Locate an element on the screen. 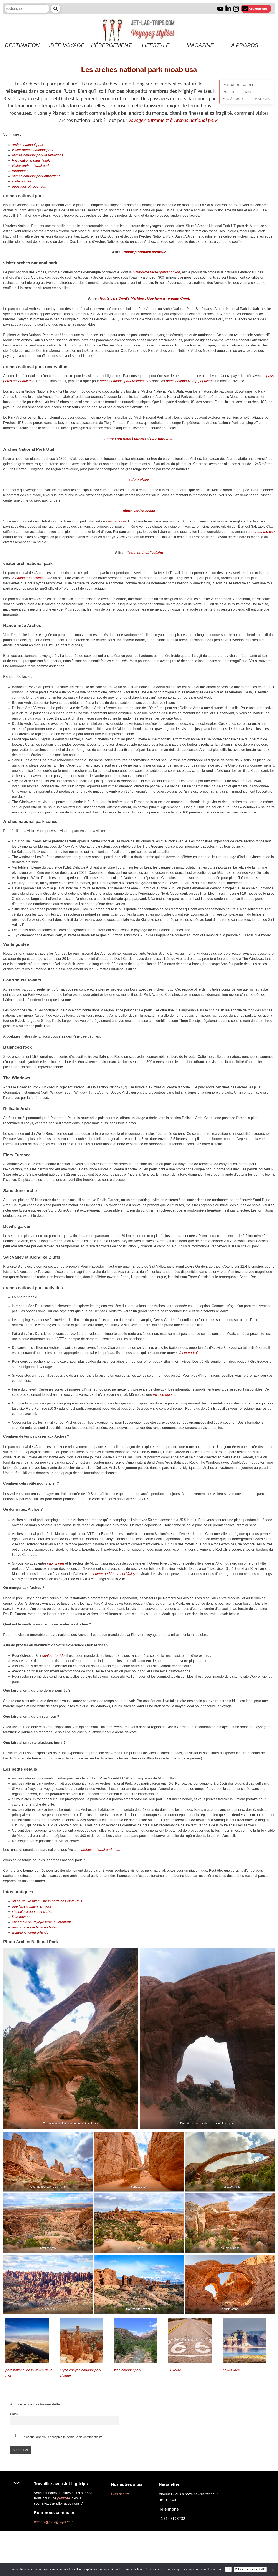  road trip usa is located at coordinates (265, 532).